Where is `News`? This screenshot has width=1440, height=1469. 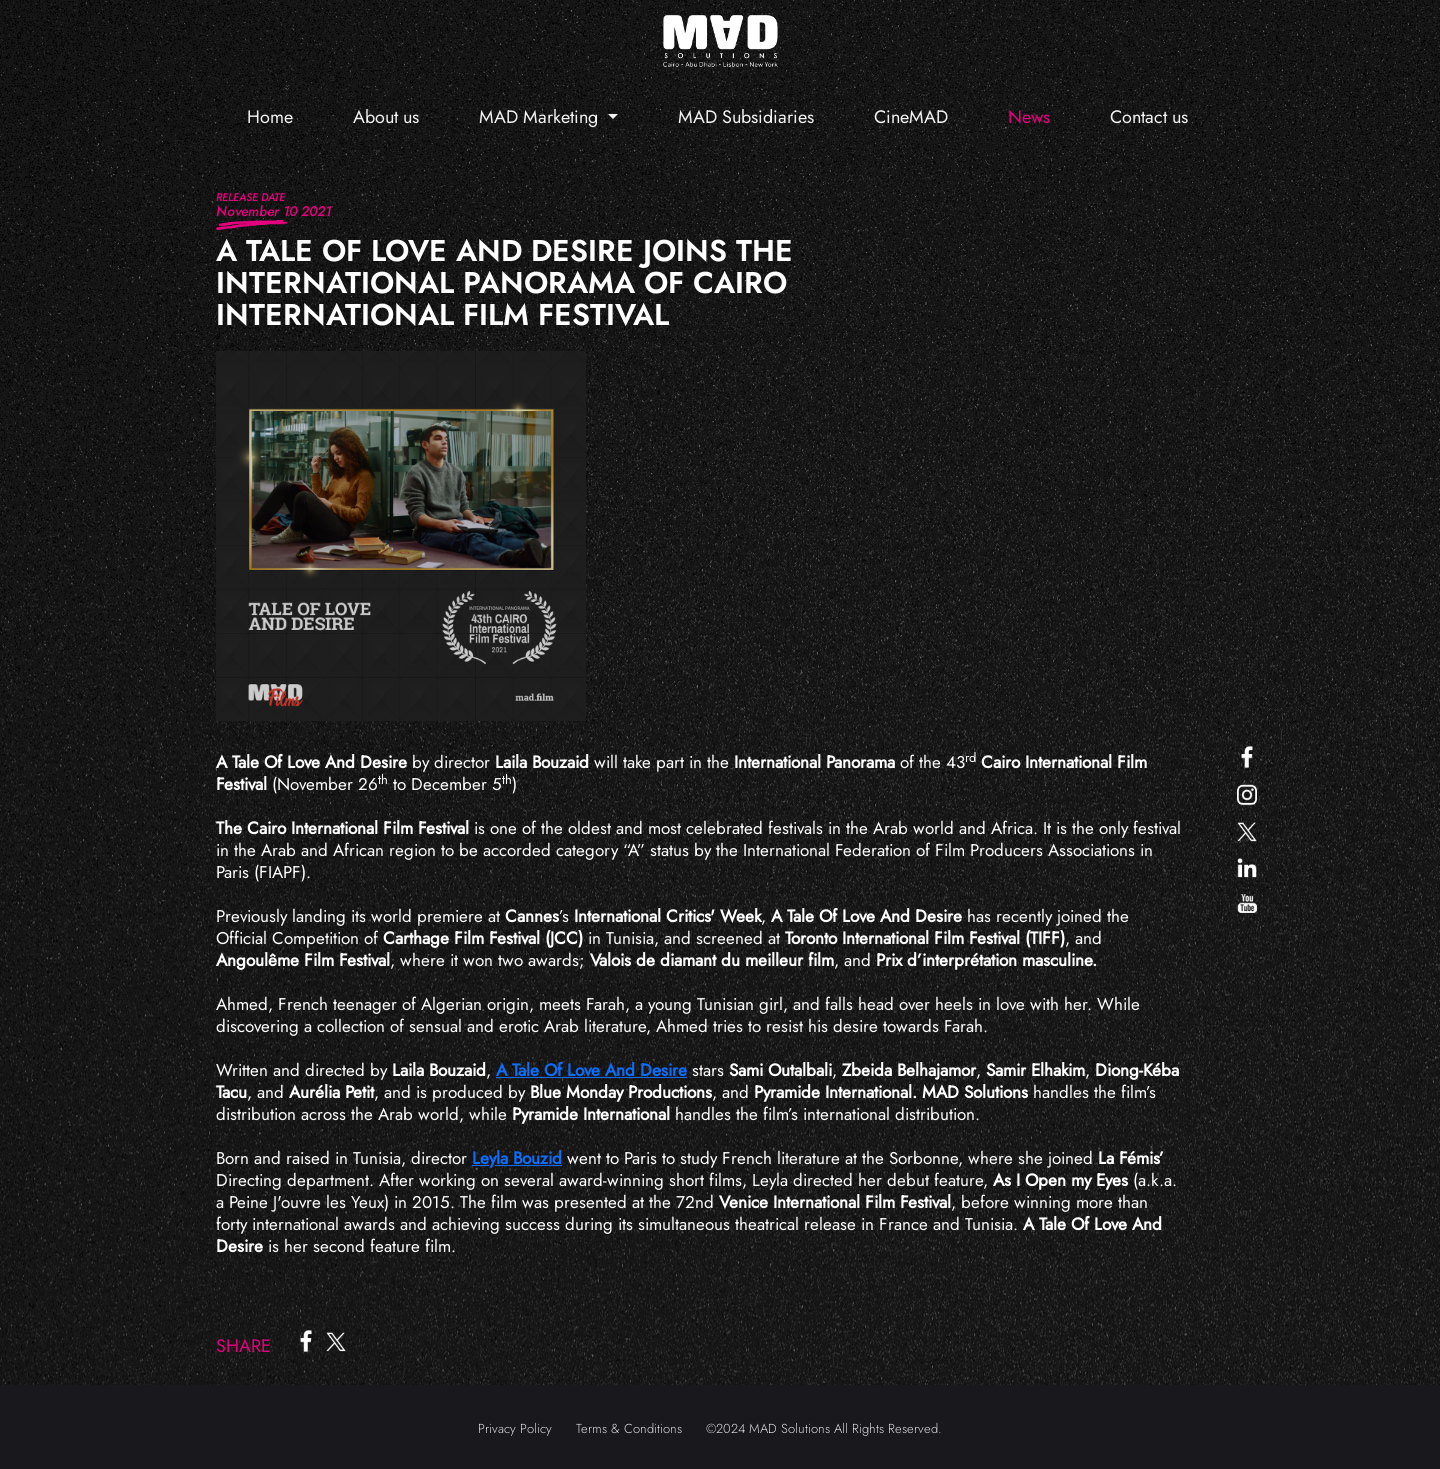
News is located at coordinates (1029, 117).